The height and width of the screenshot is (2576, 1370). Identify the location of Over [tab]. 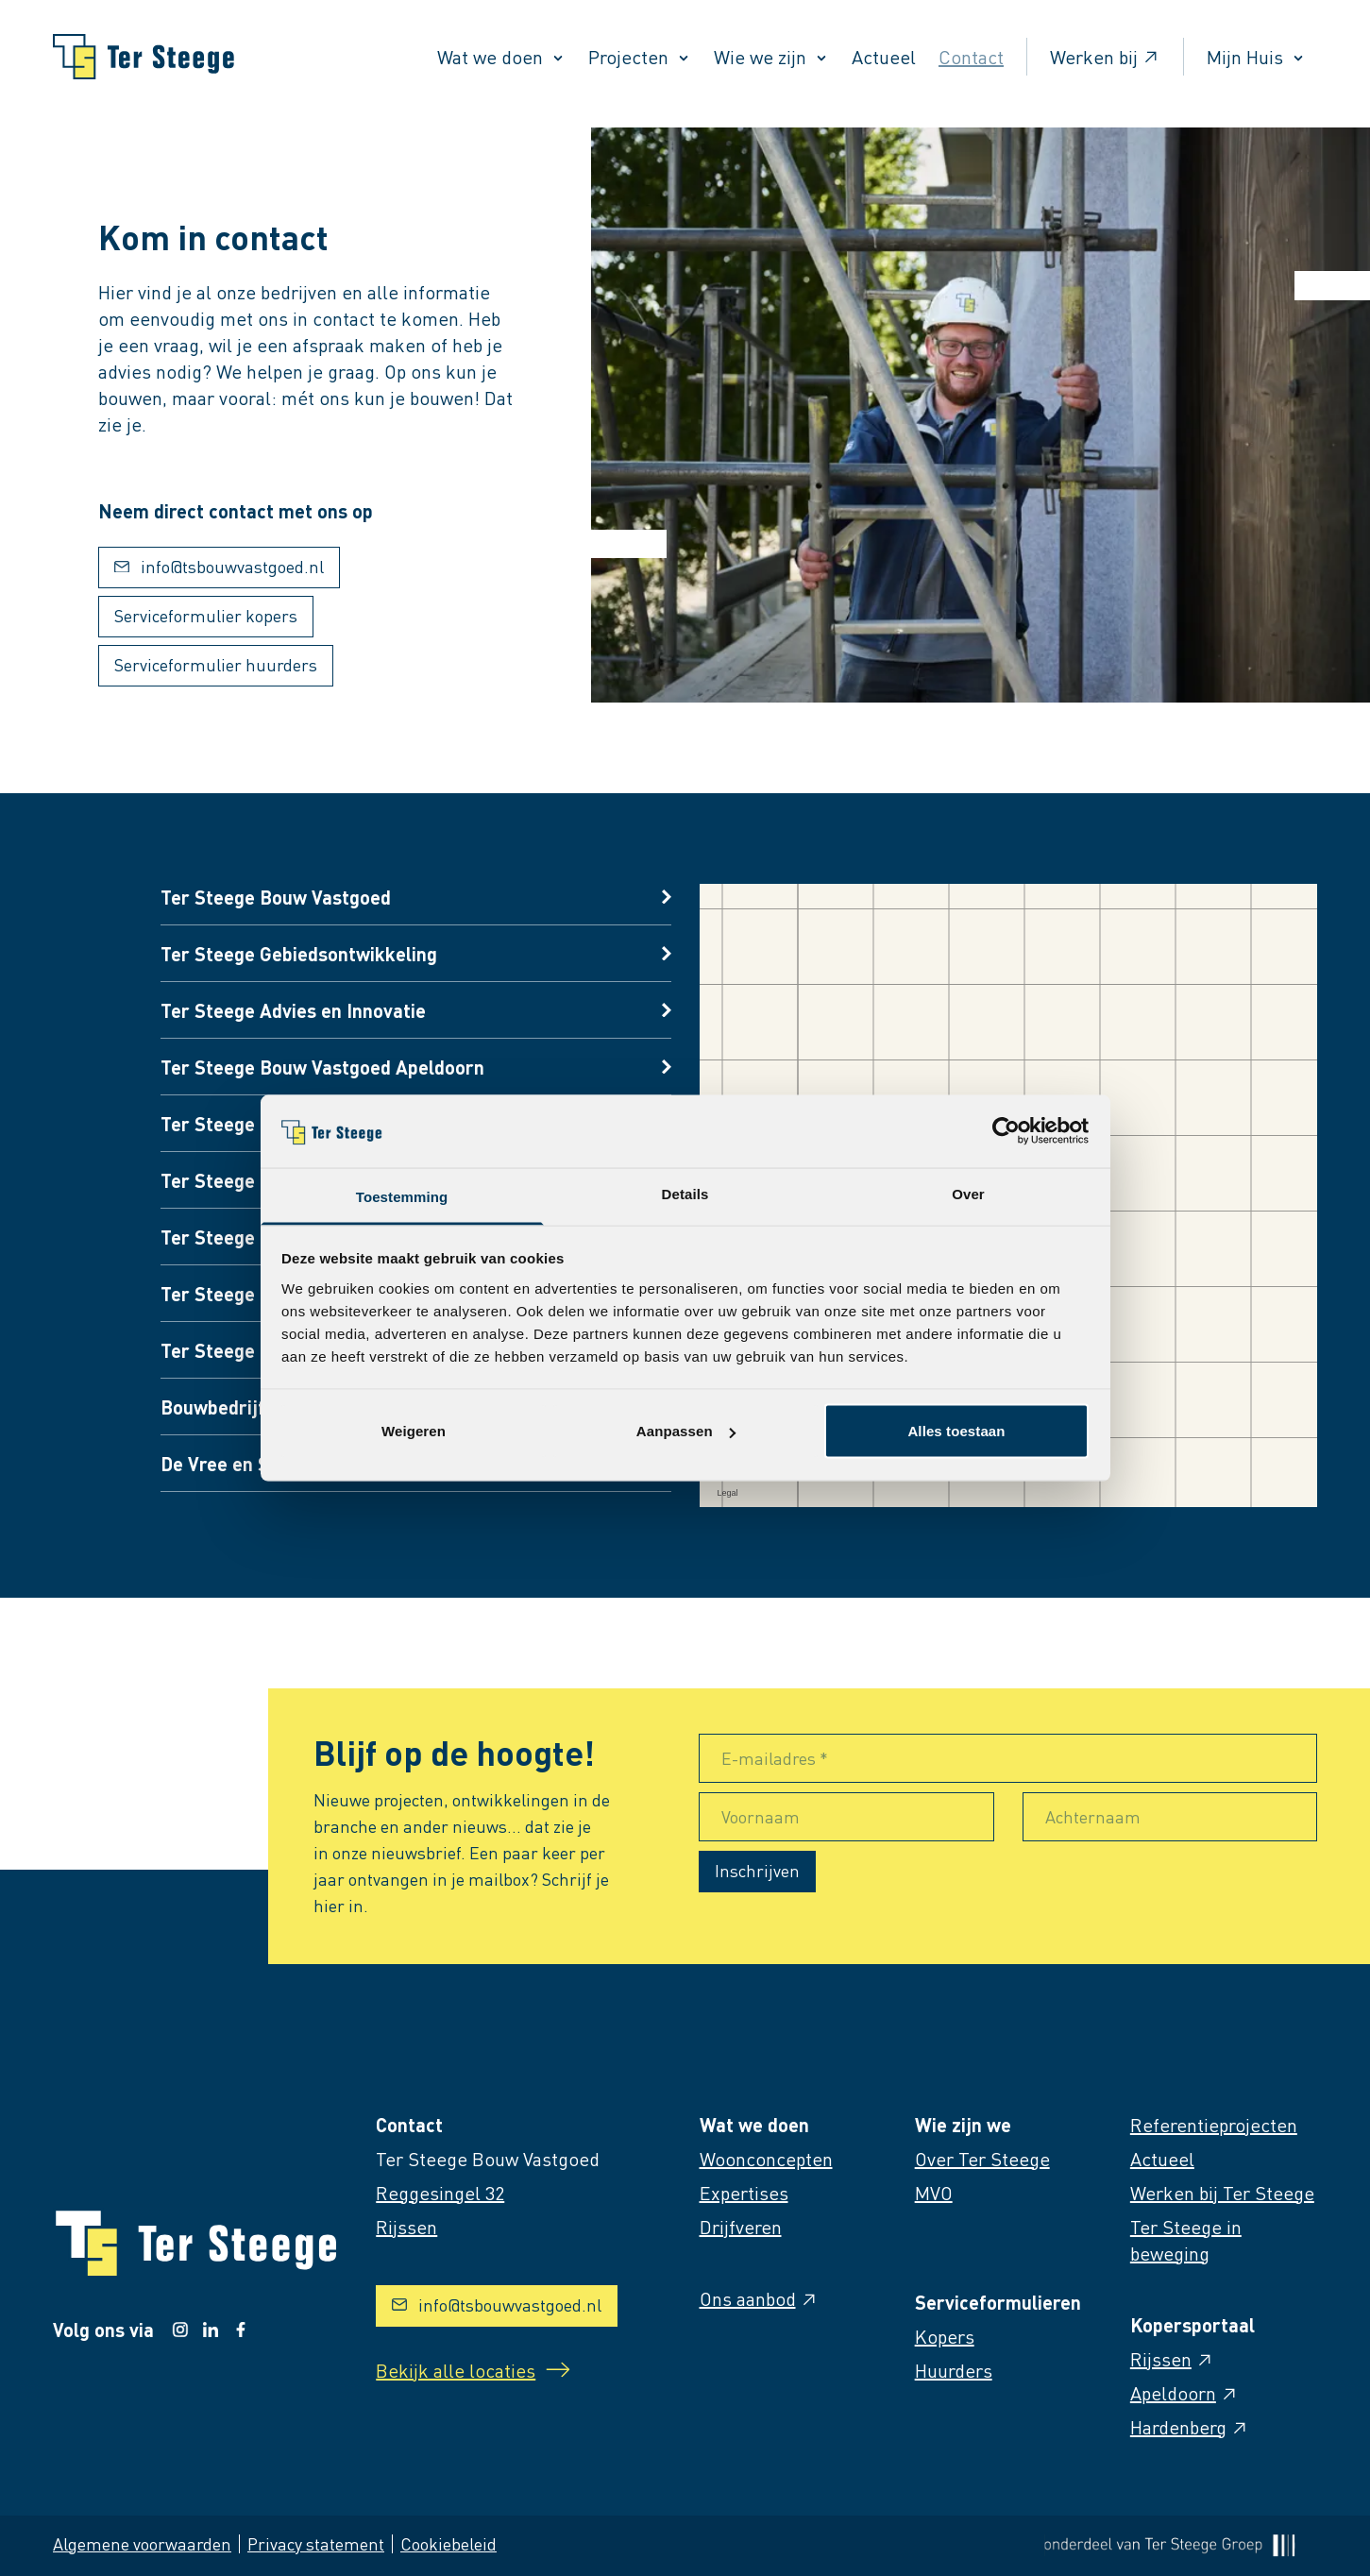
(968, 1193).